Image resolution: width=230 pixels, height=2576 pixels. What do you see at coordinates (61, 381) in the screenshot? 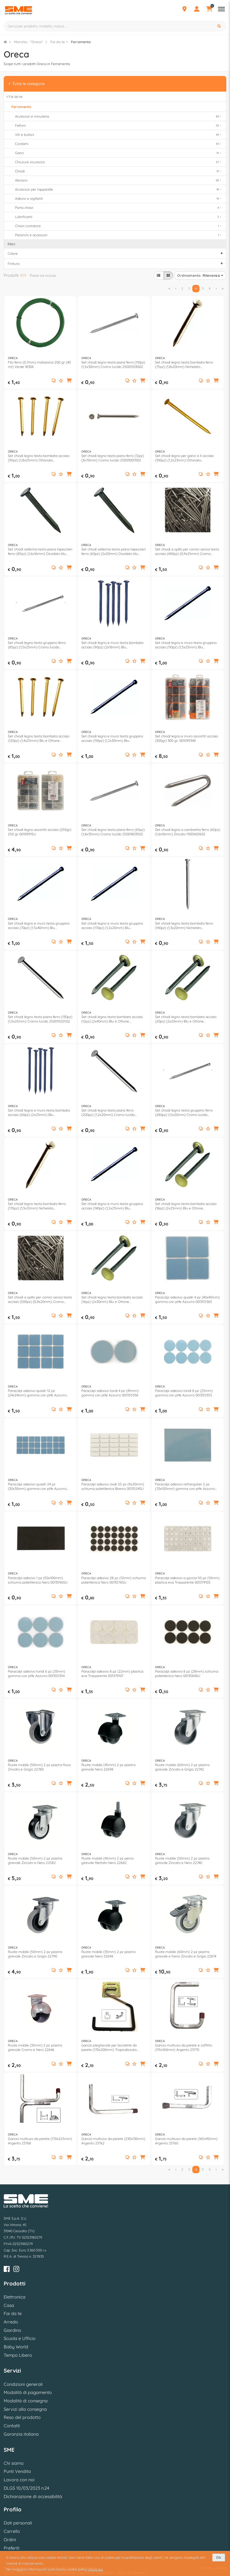
I see `[Aggiungi ai preferiti]` at bounding box center [61, 381].